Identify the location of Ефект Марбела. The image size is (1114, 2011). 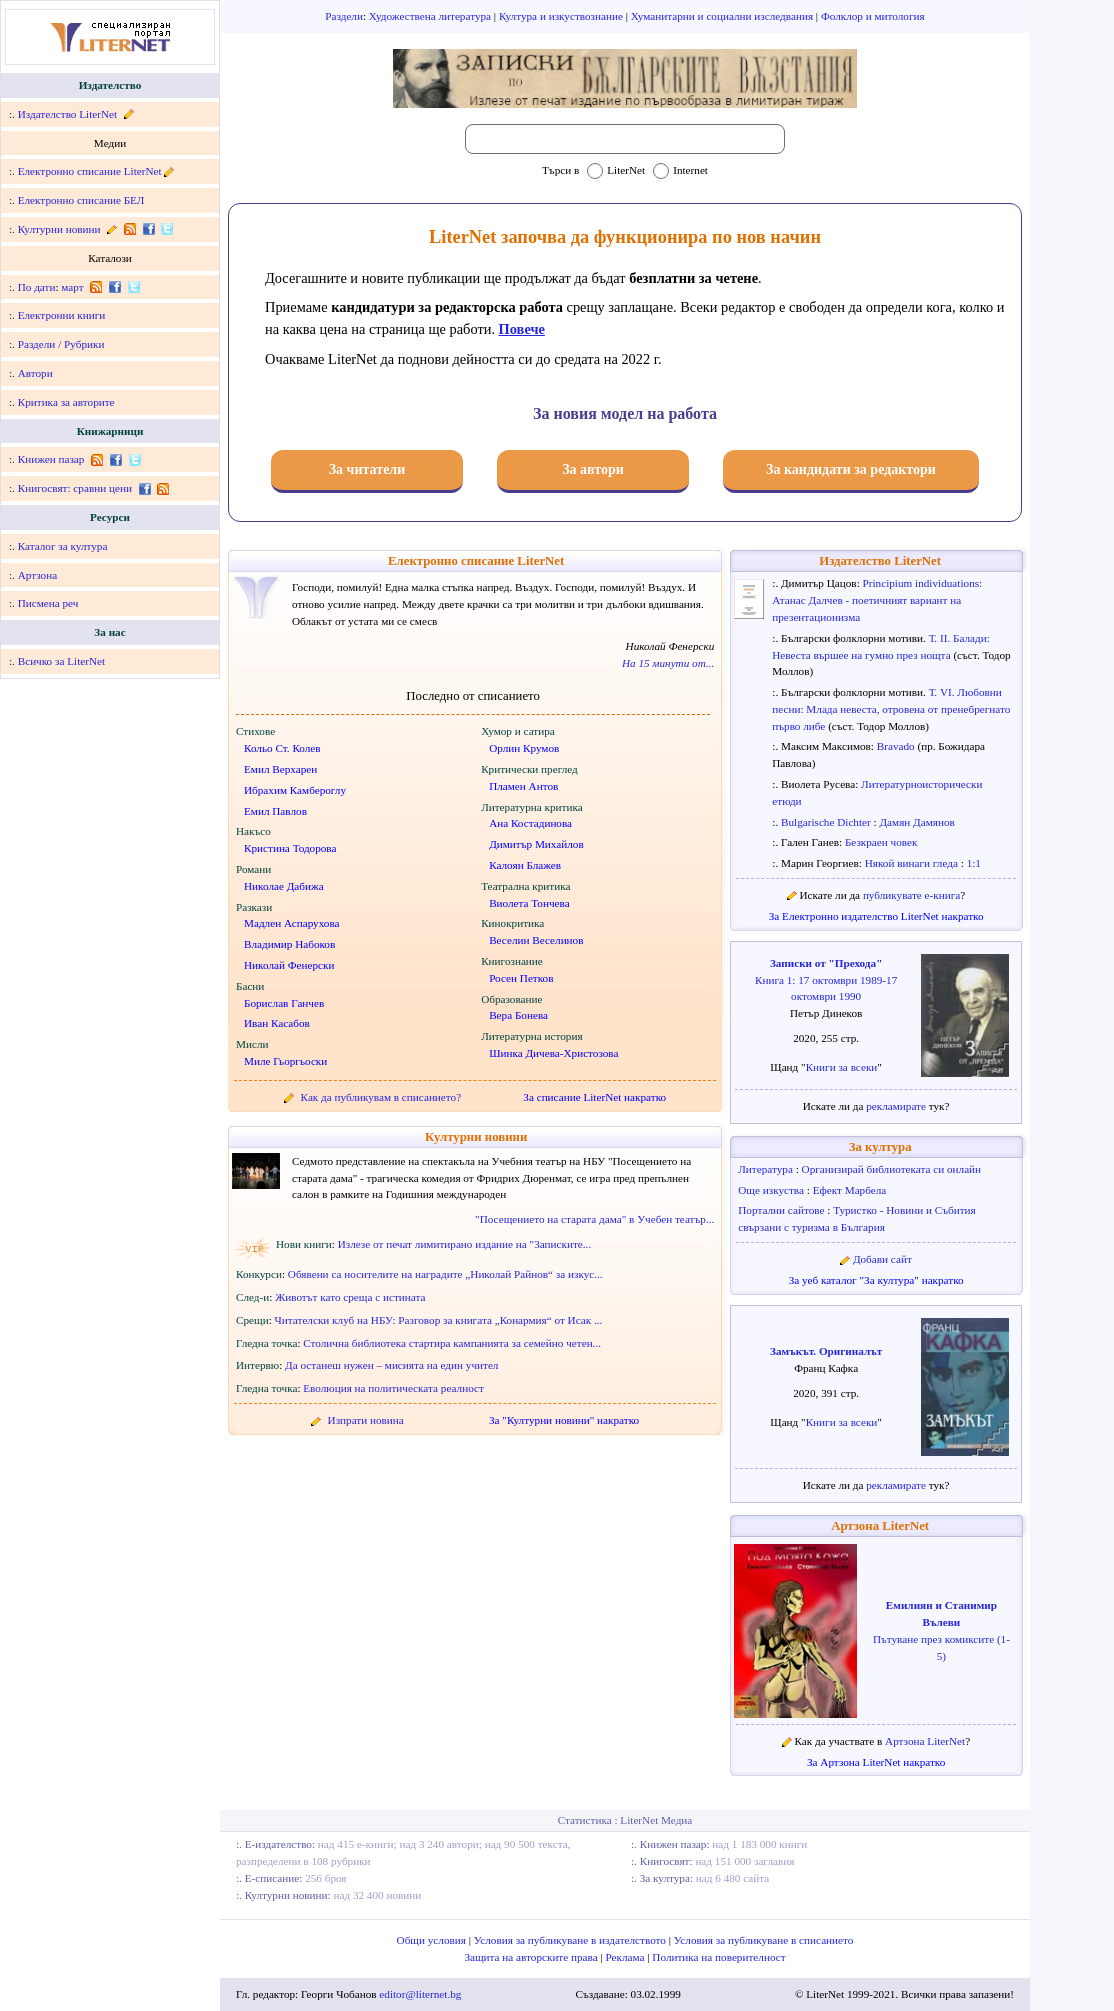
(850, 1190).